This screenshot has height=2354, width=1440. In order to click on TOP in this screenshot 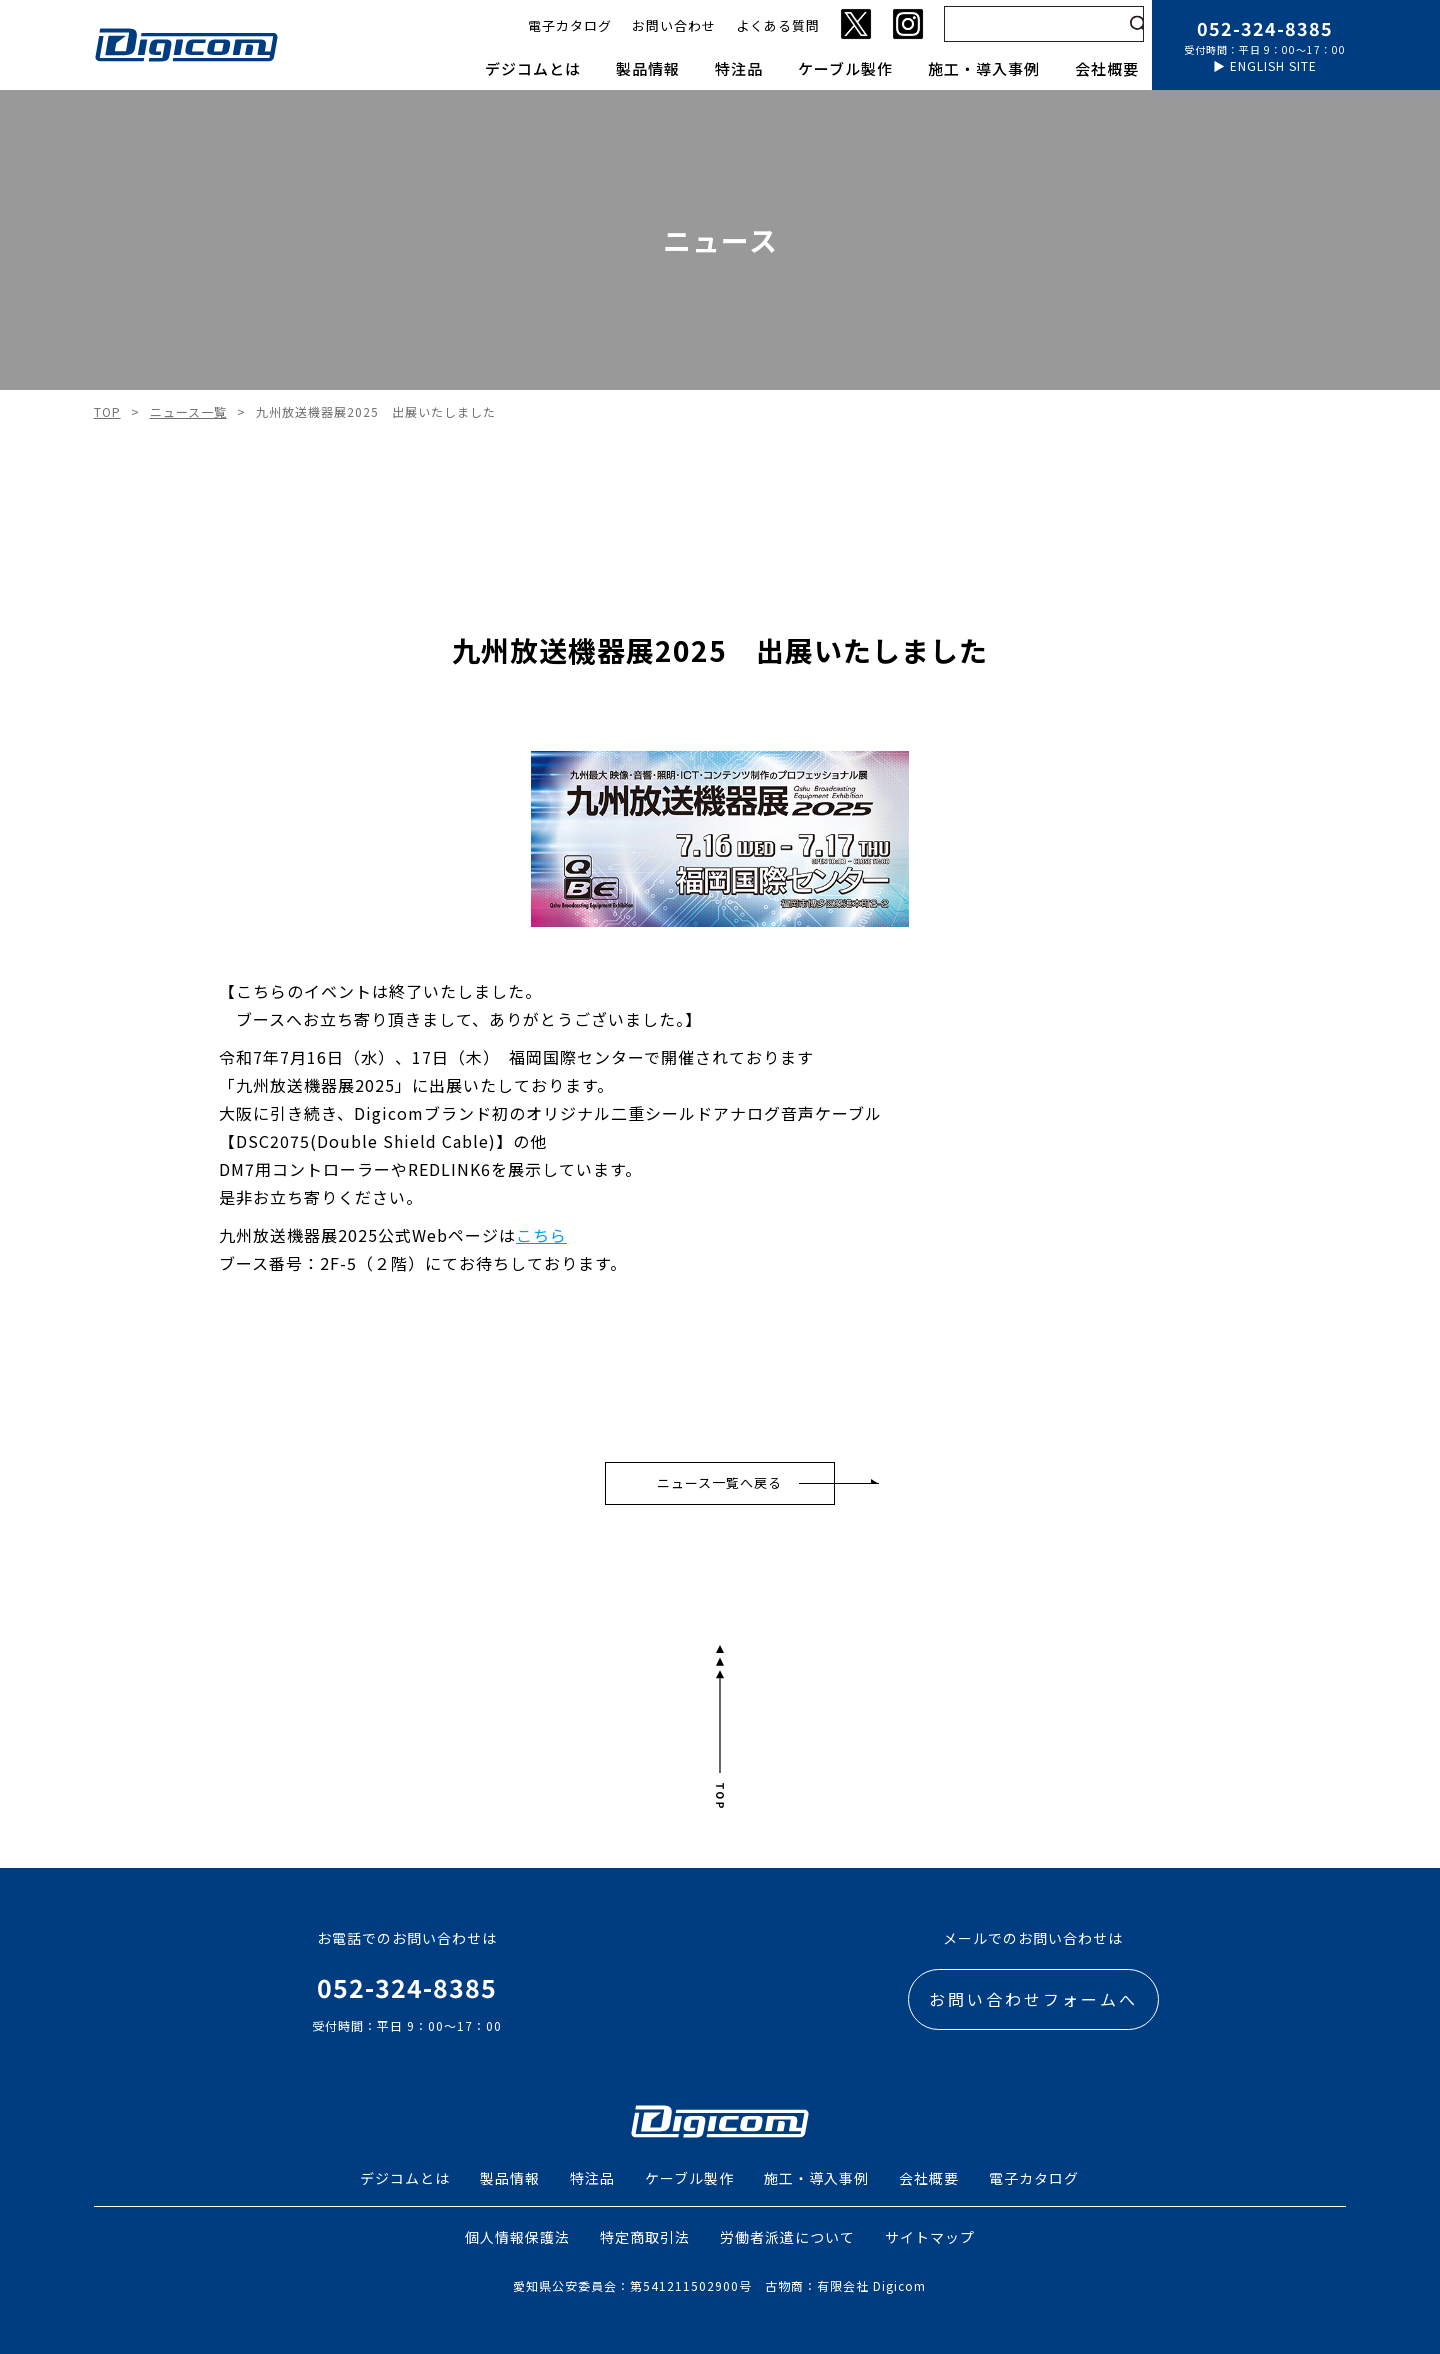, I will do `click(107, 412)`.